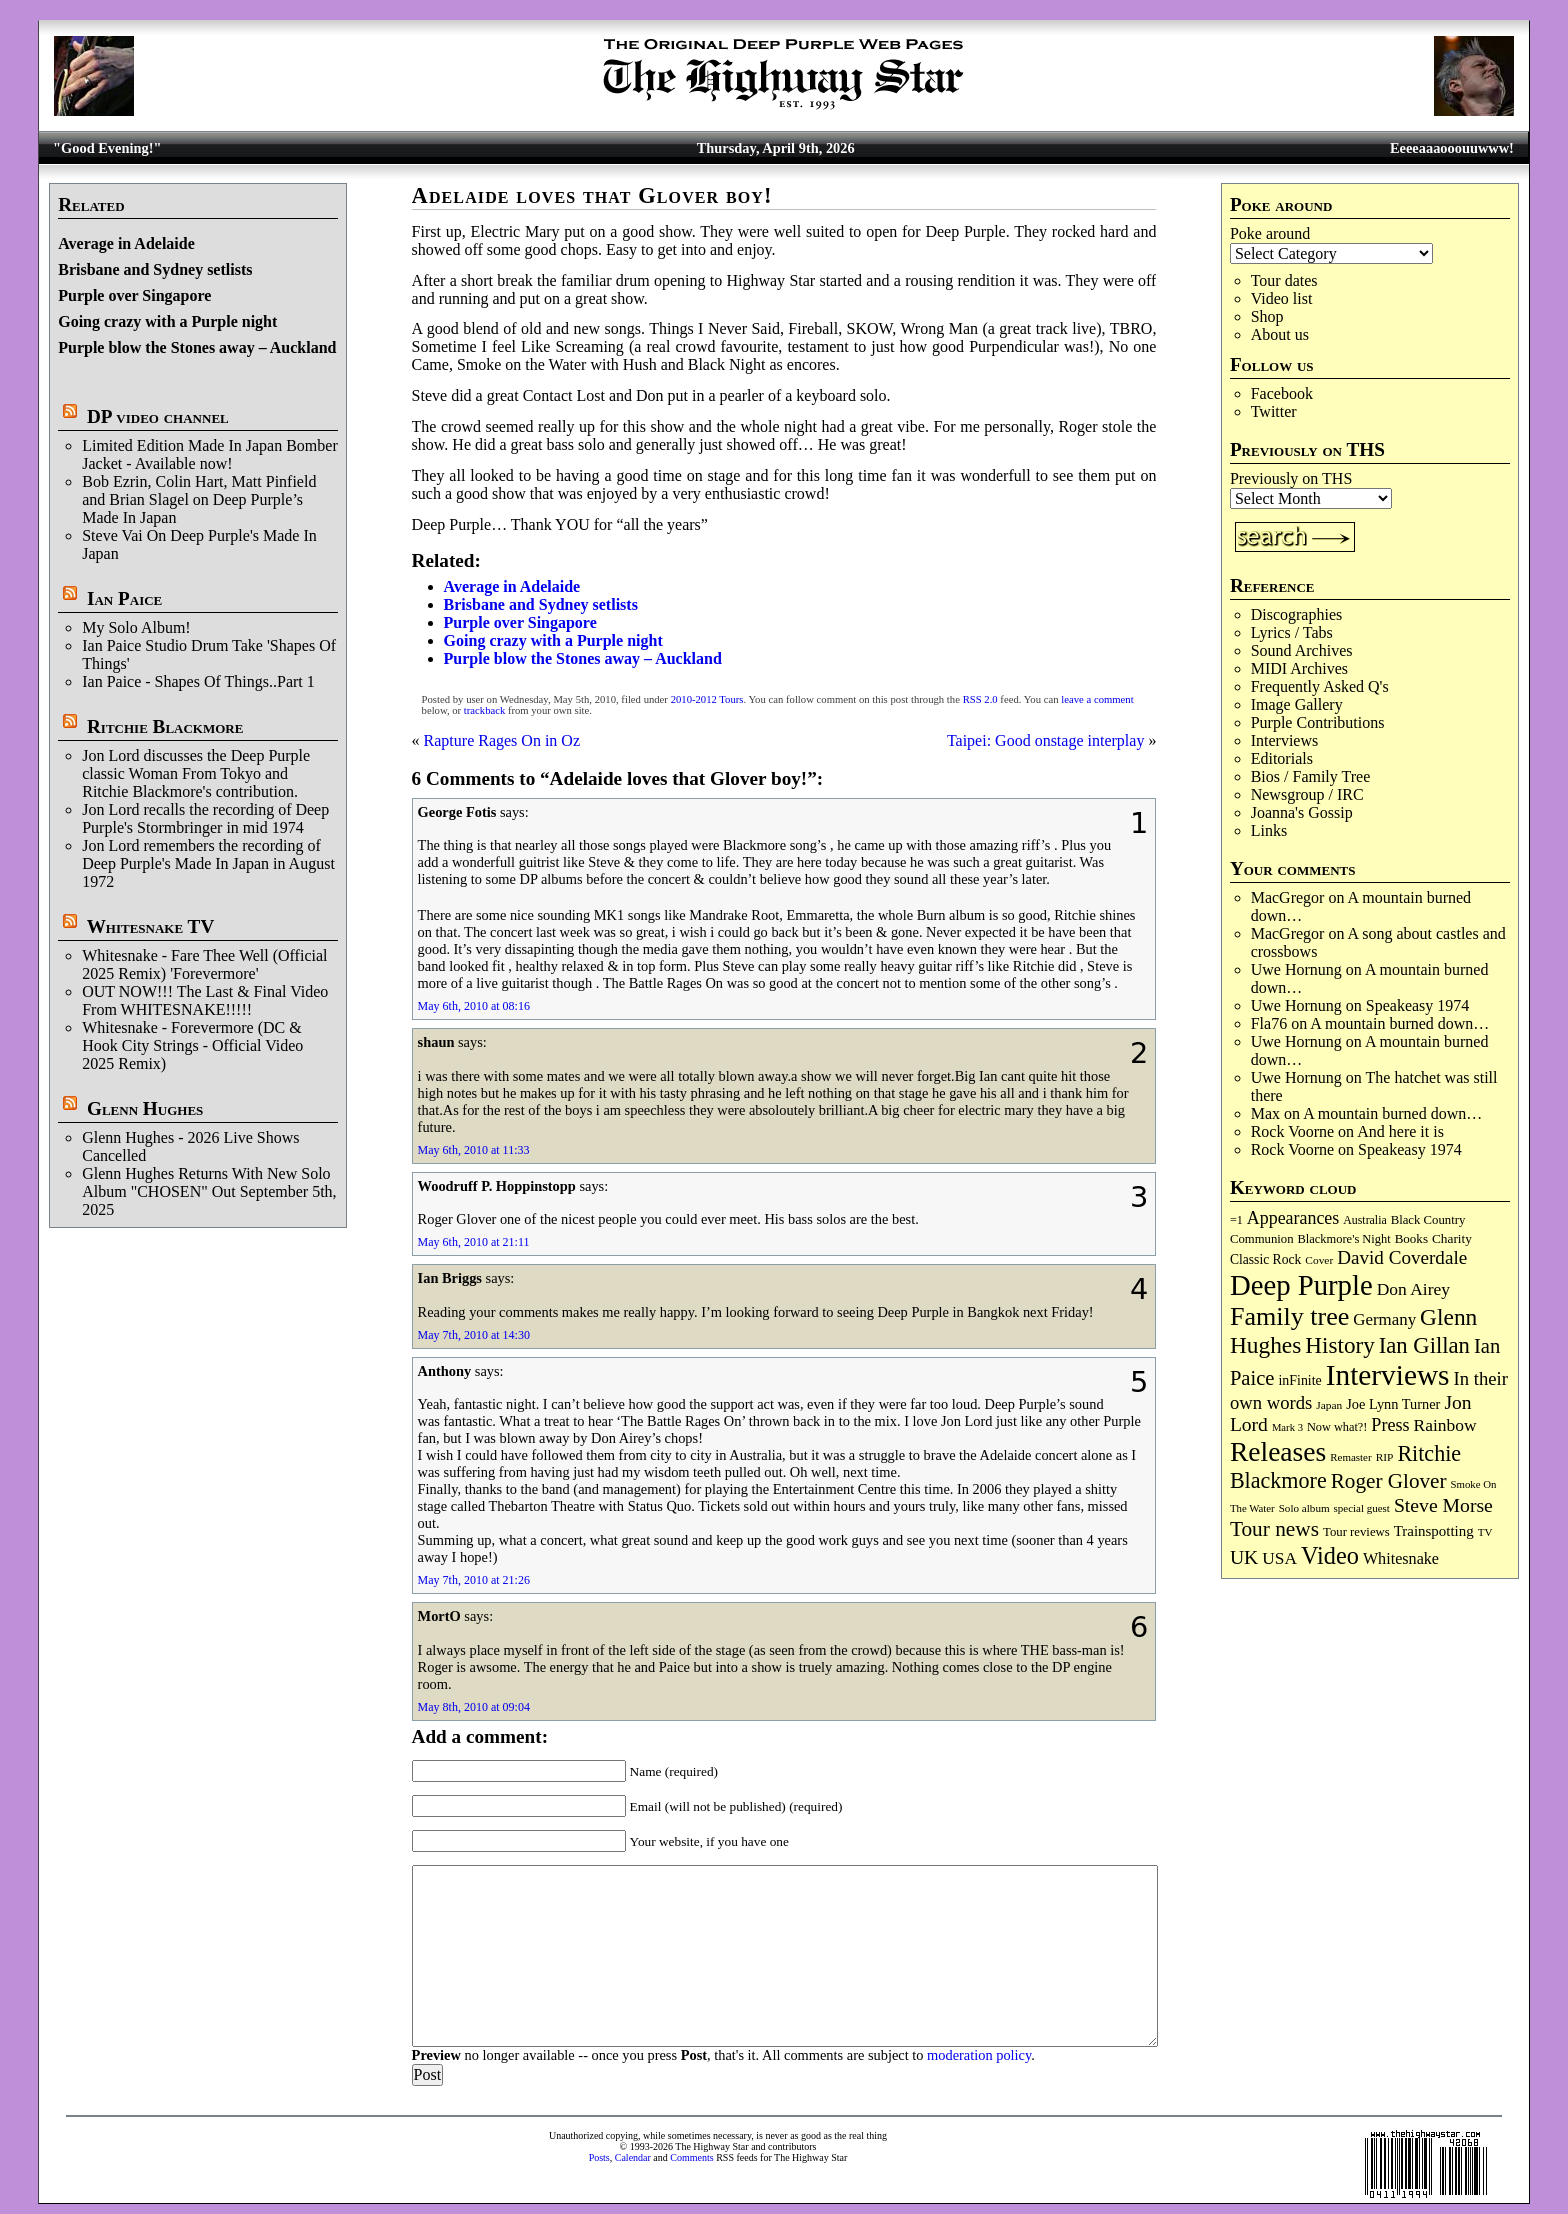 Image resolution: width=1568 pixels, height=2214 pixels. What do you see at coordinates (474, 1242) in the screenshot?
I see `May 6th, 2010 at 21:11` at bounding box center [474, 1242].